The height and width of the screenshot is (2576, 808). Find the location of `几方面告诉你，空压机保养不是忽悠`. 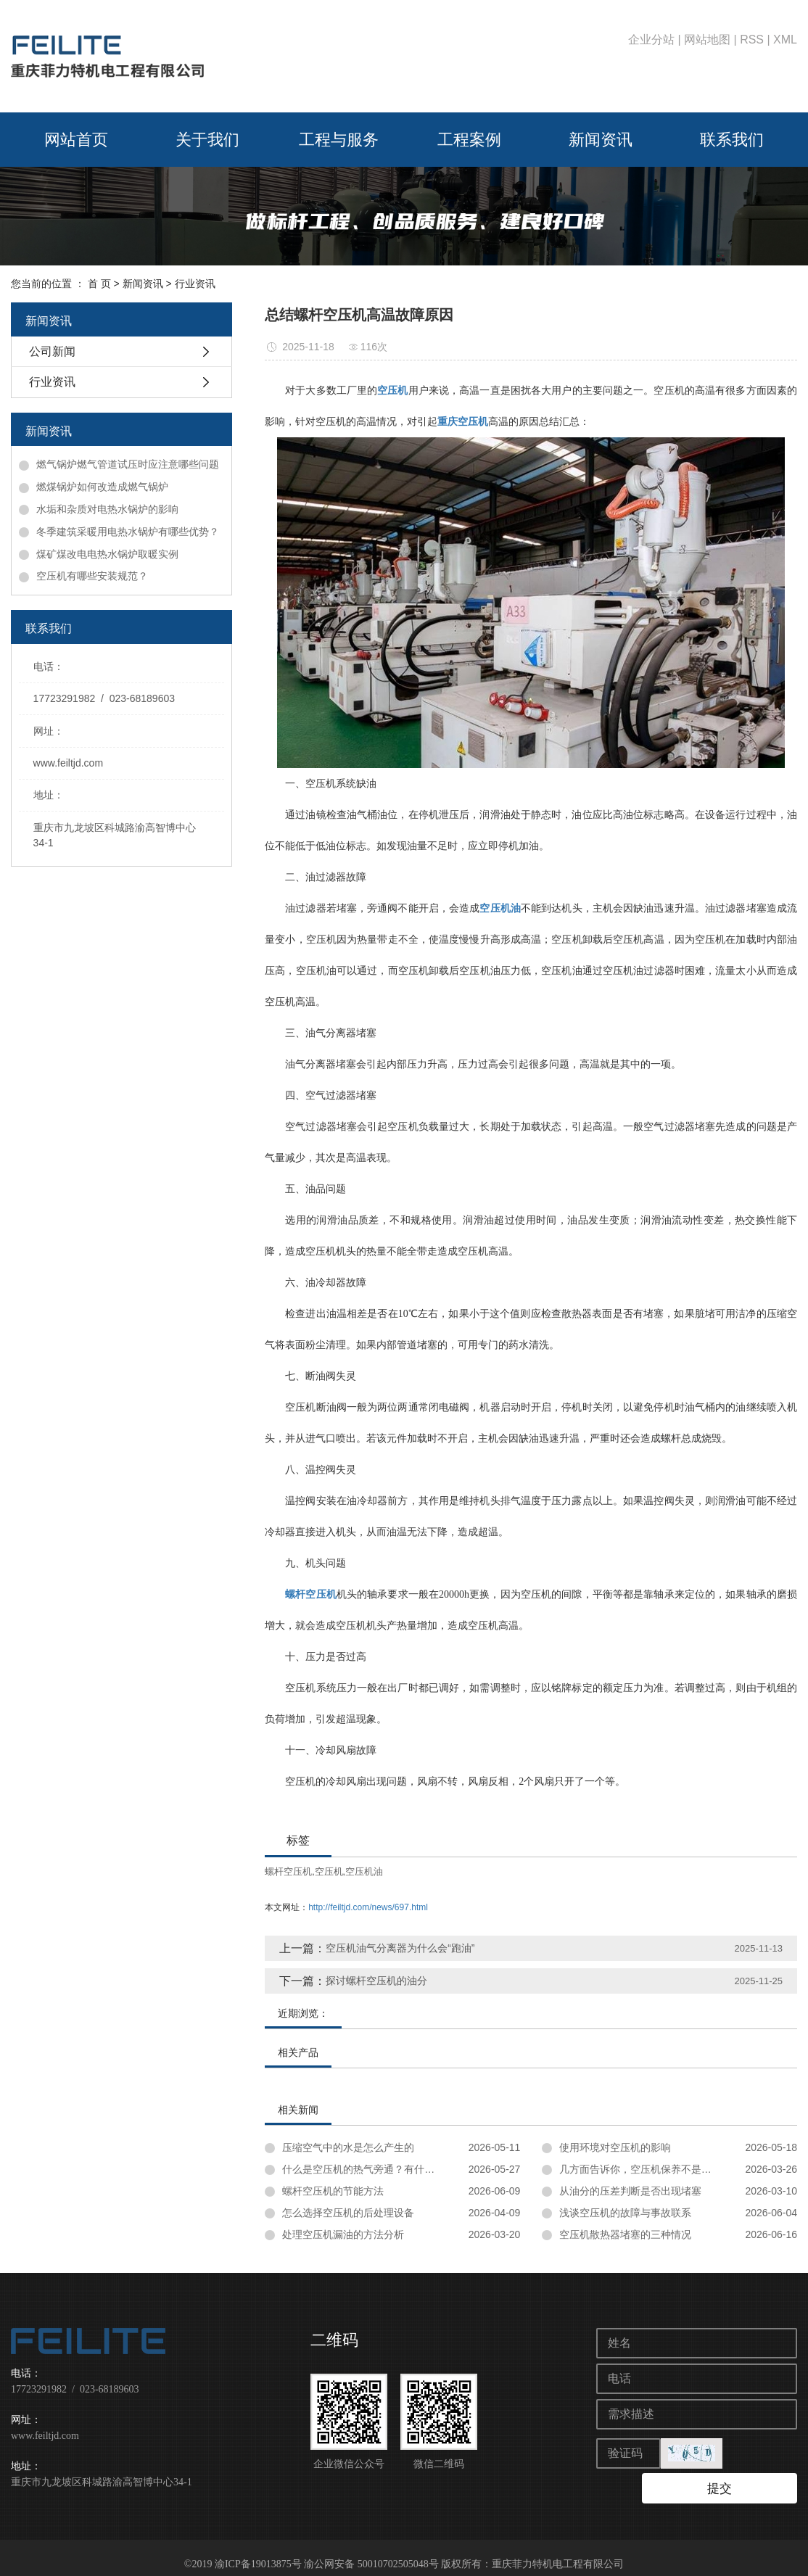

几方面告诉你，空压机保养不是忽悠 is located at coordinates (640, 2169).